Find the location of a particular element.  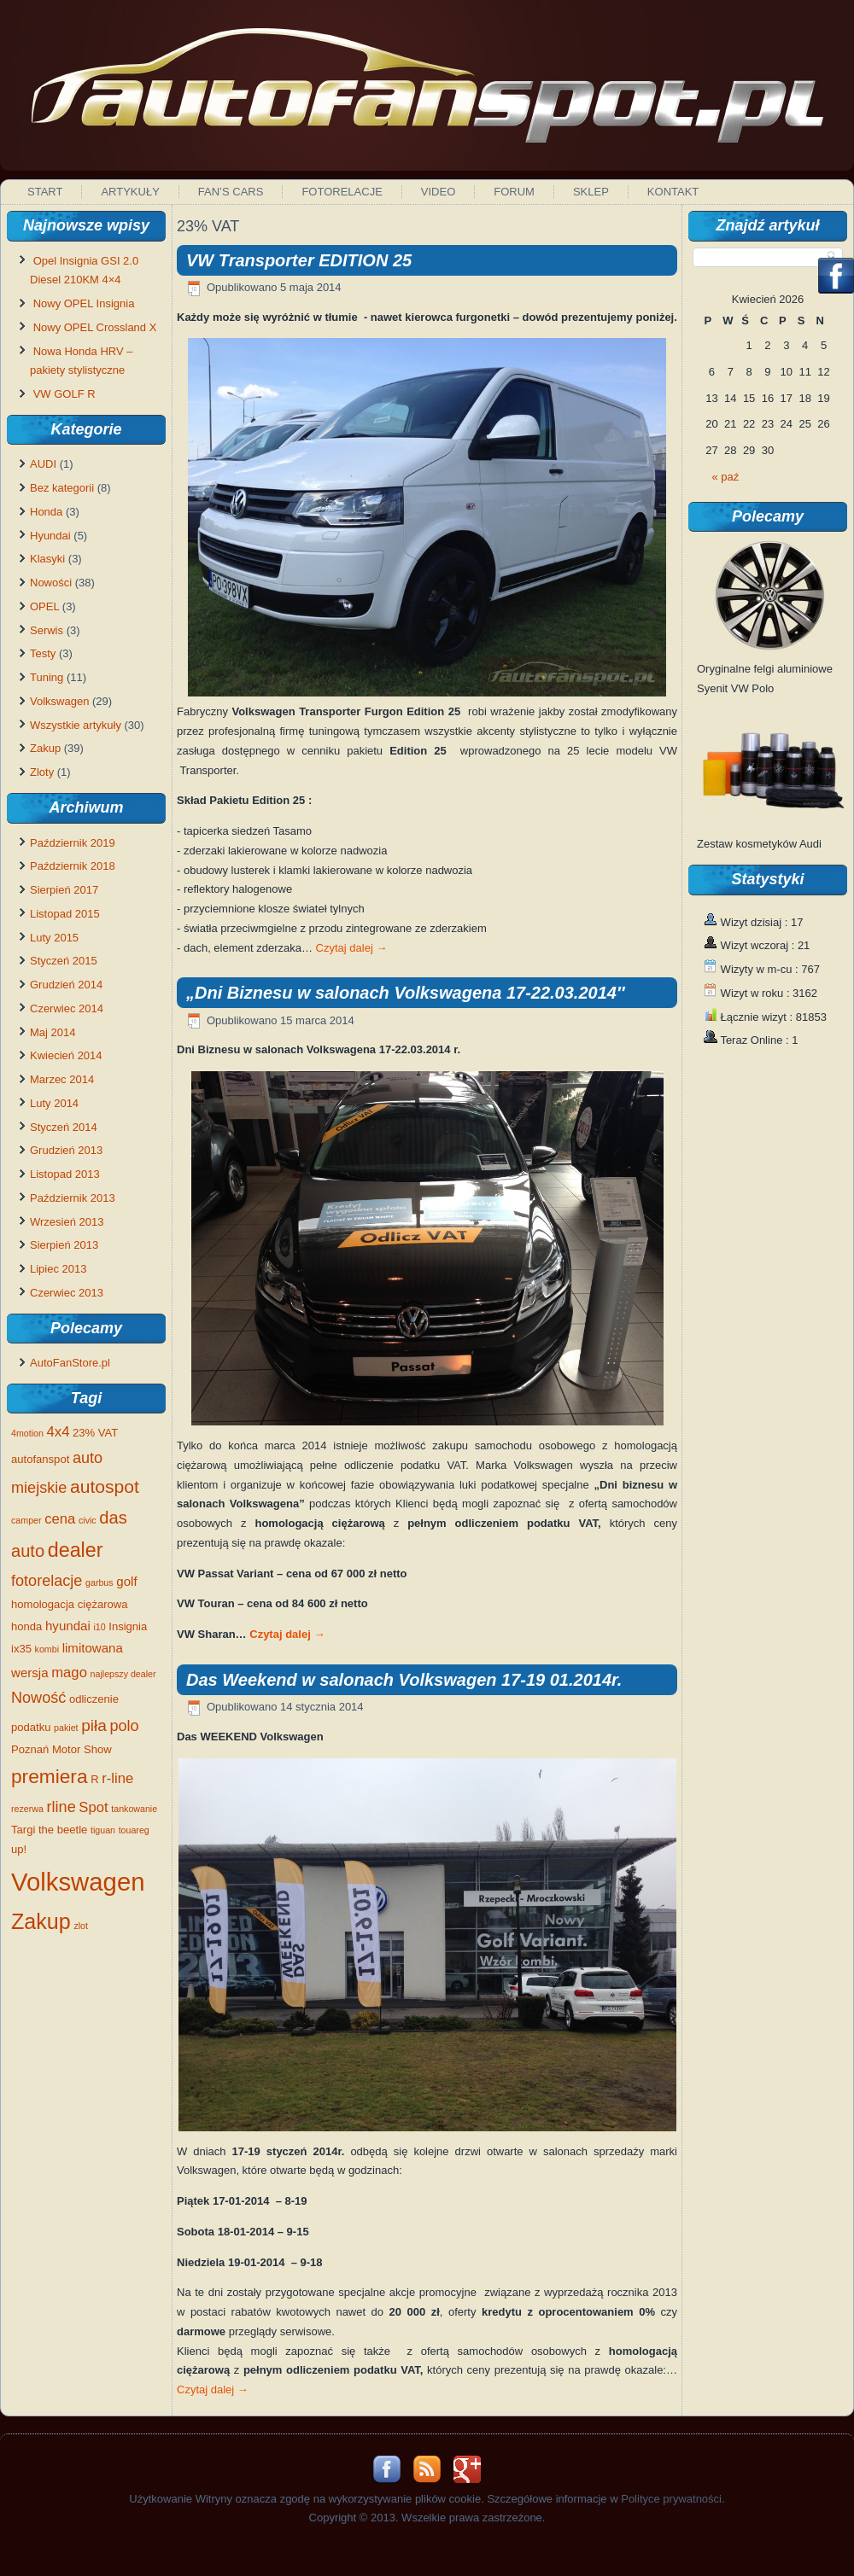

AutoFanStore.pl is located at coordinates (70, 1362).